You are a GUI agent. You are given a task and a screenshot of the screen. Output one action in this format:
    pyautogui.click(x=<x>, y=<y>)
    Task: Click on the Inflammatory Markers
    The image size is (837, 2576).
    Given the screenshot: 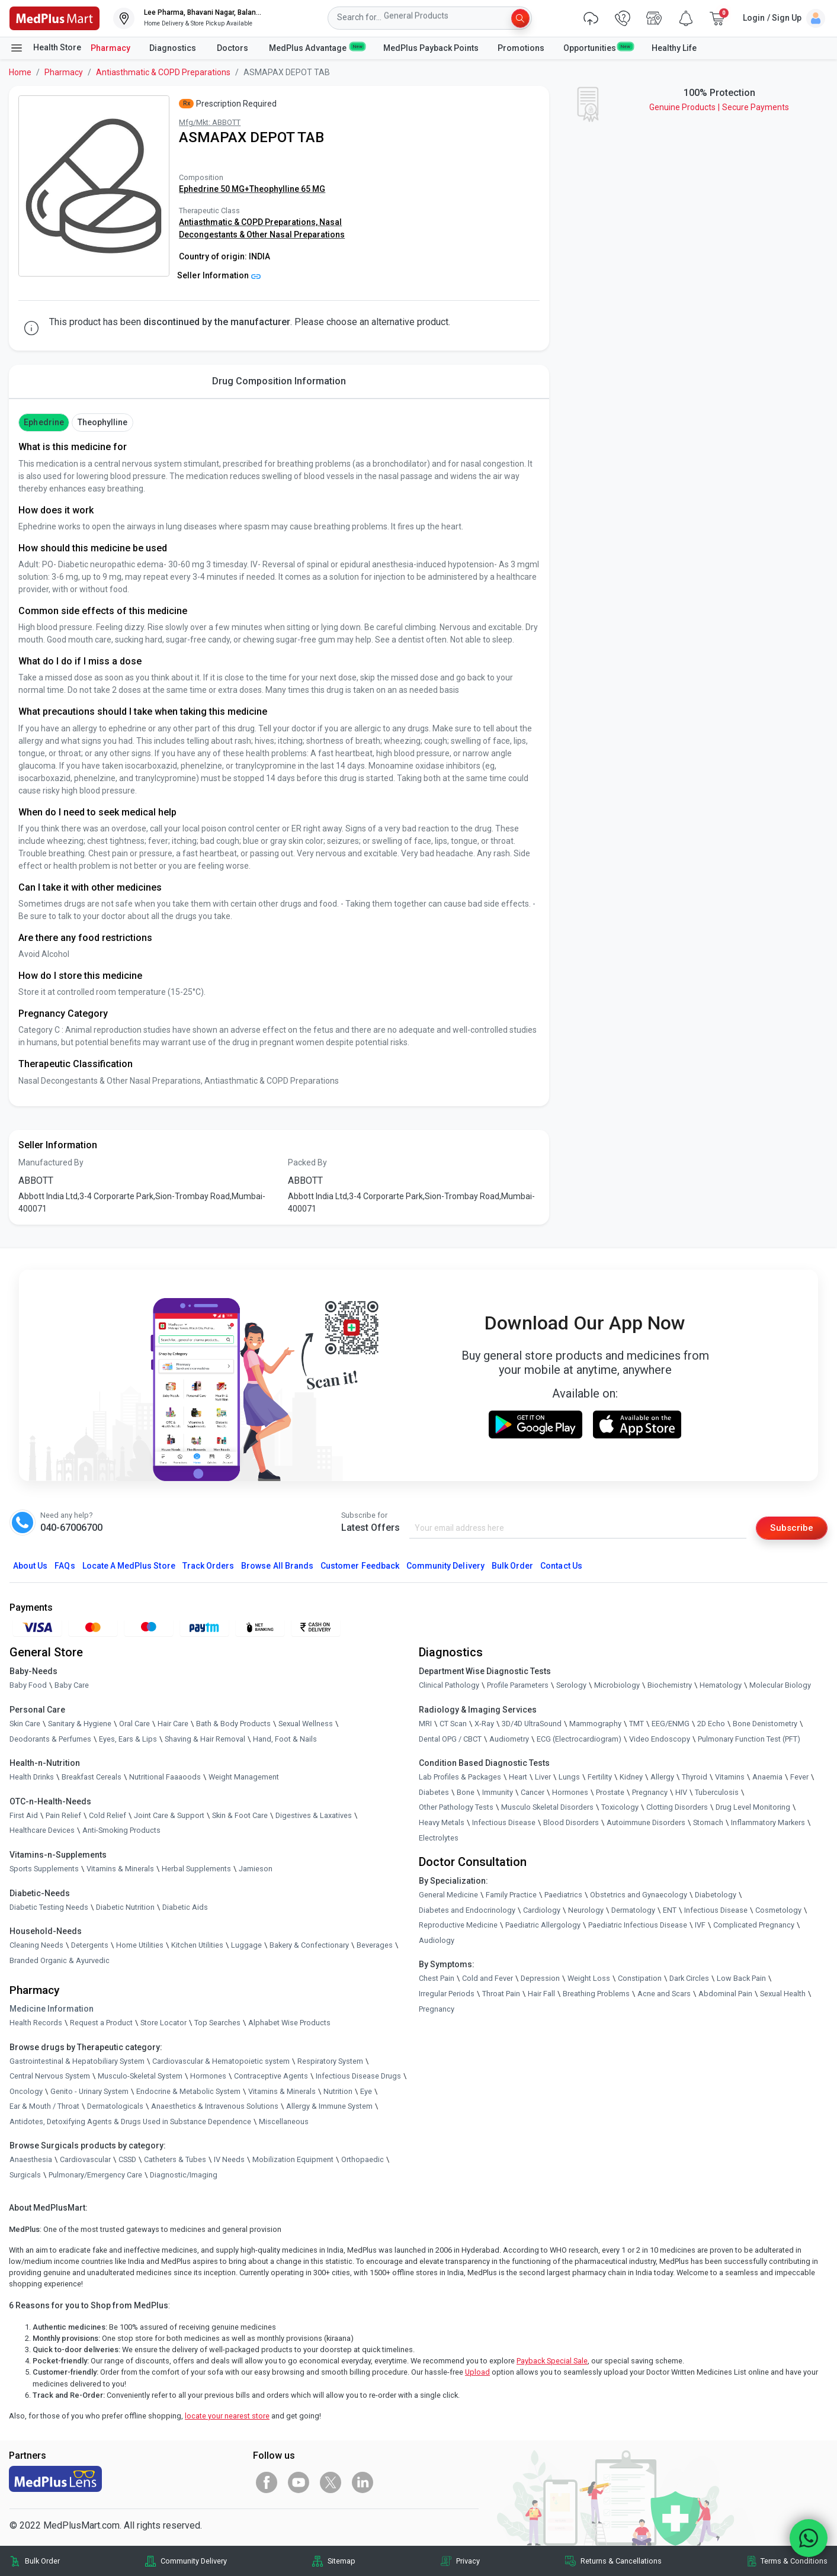 What is the action you would take?
    pyautogui.click(x=768, y=1823)
    